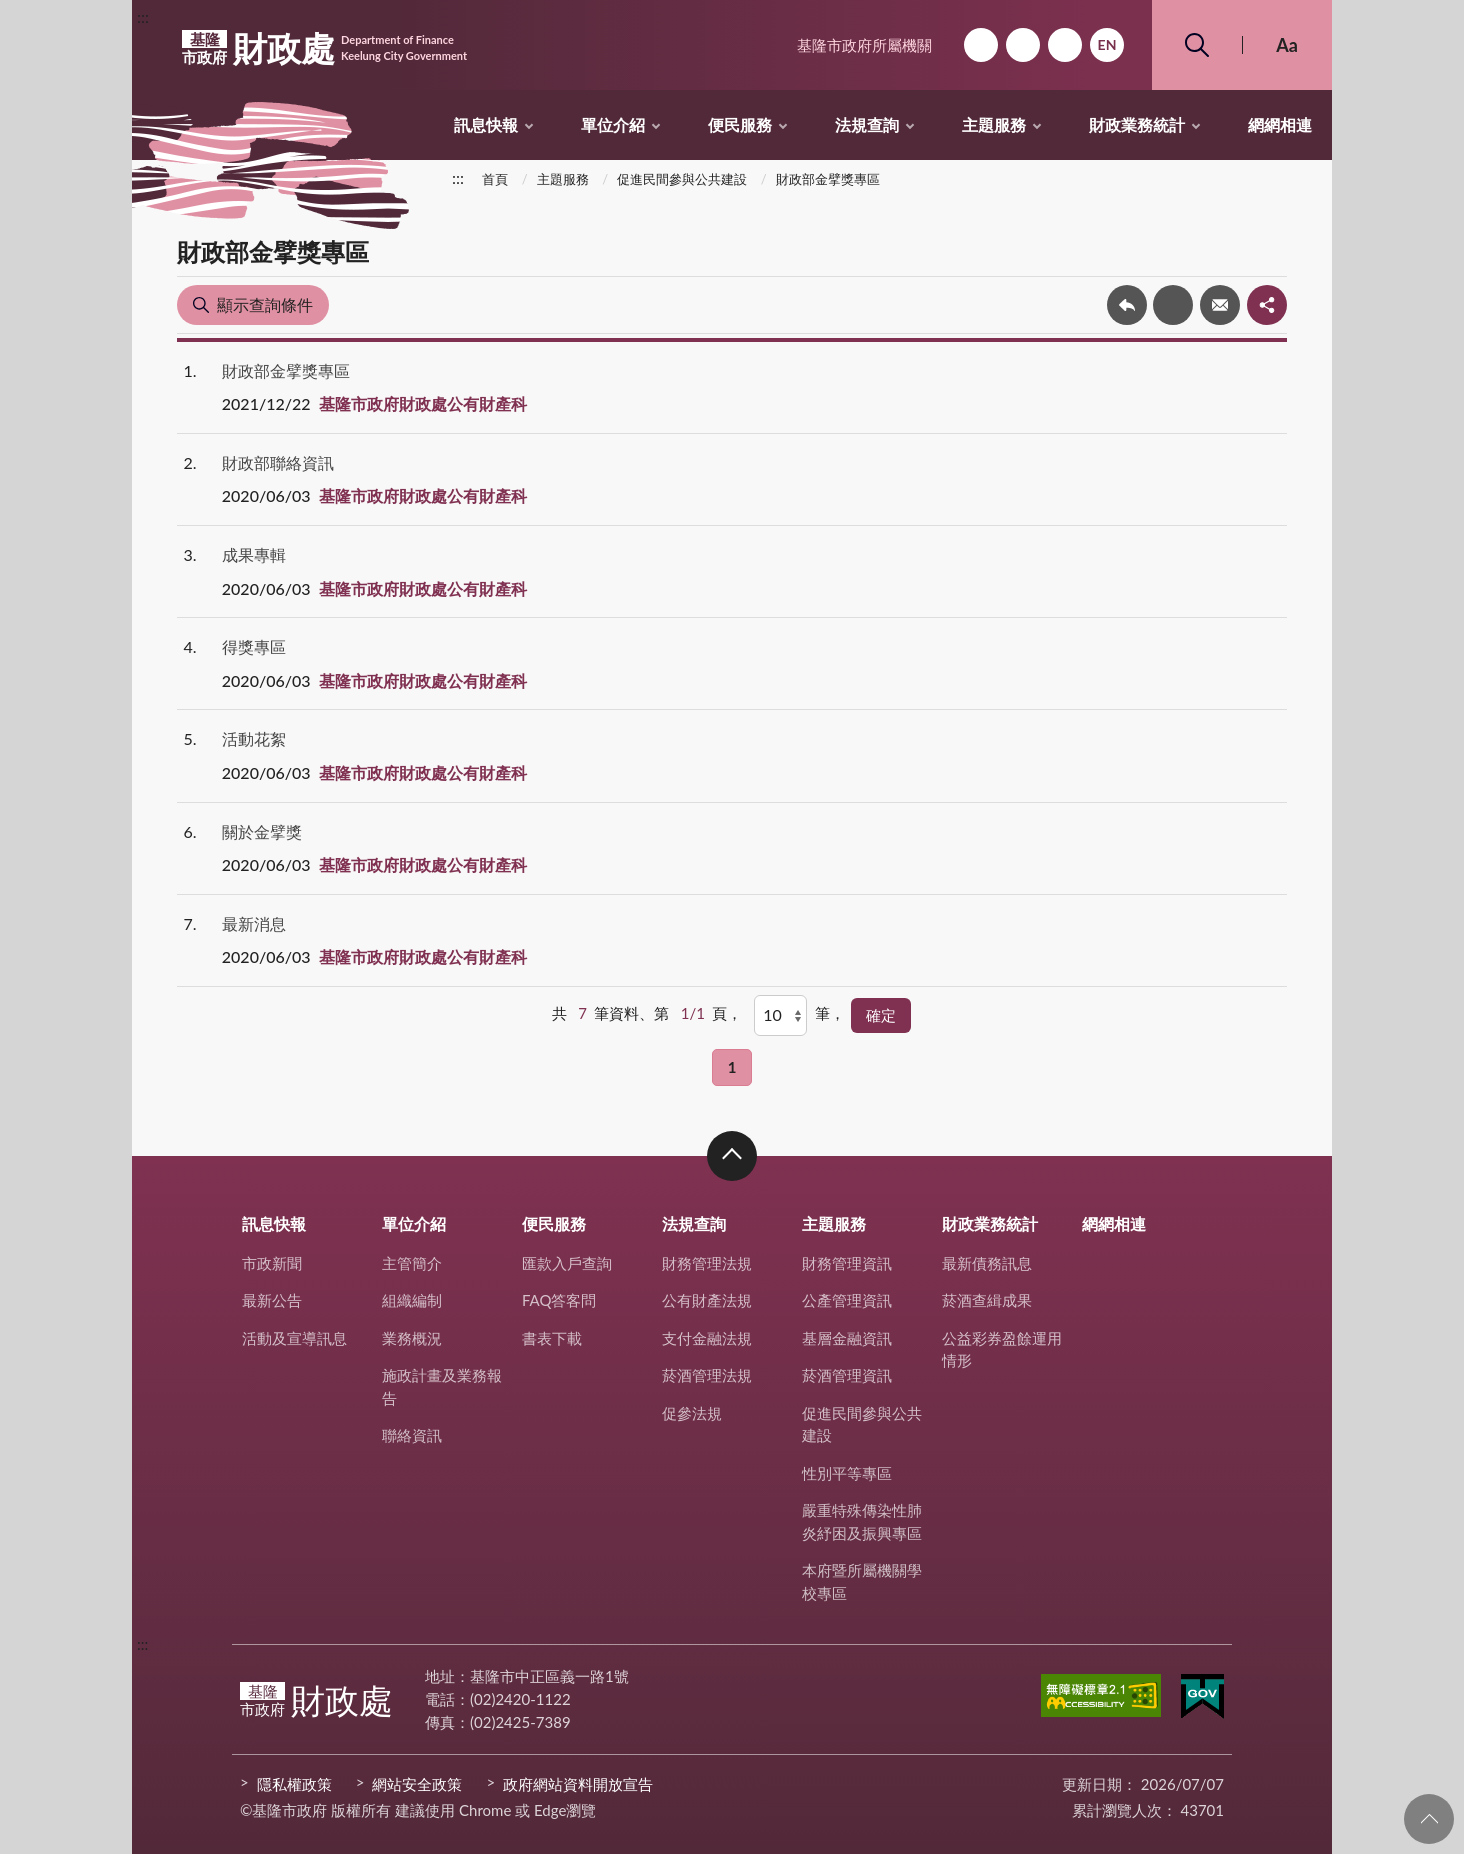 The image size is (1464, 1854). Describe the element at coordinates (1280, 124) in the screenshot. I see `網網相連` at that location.